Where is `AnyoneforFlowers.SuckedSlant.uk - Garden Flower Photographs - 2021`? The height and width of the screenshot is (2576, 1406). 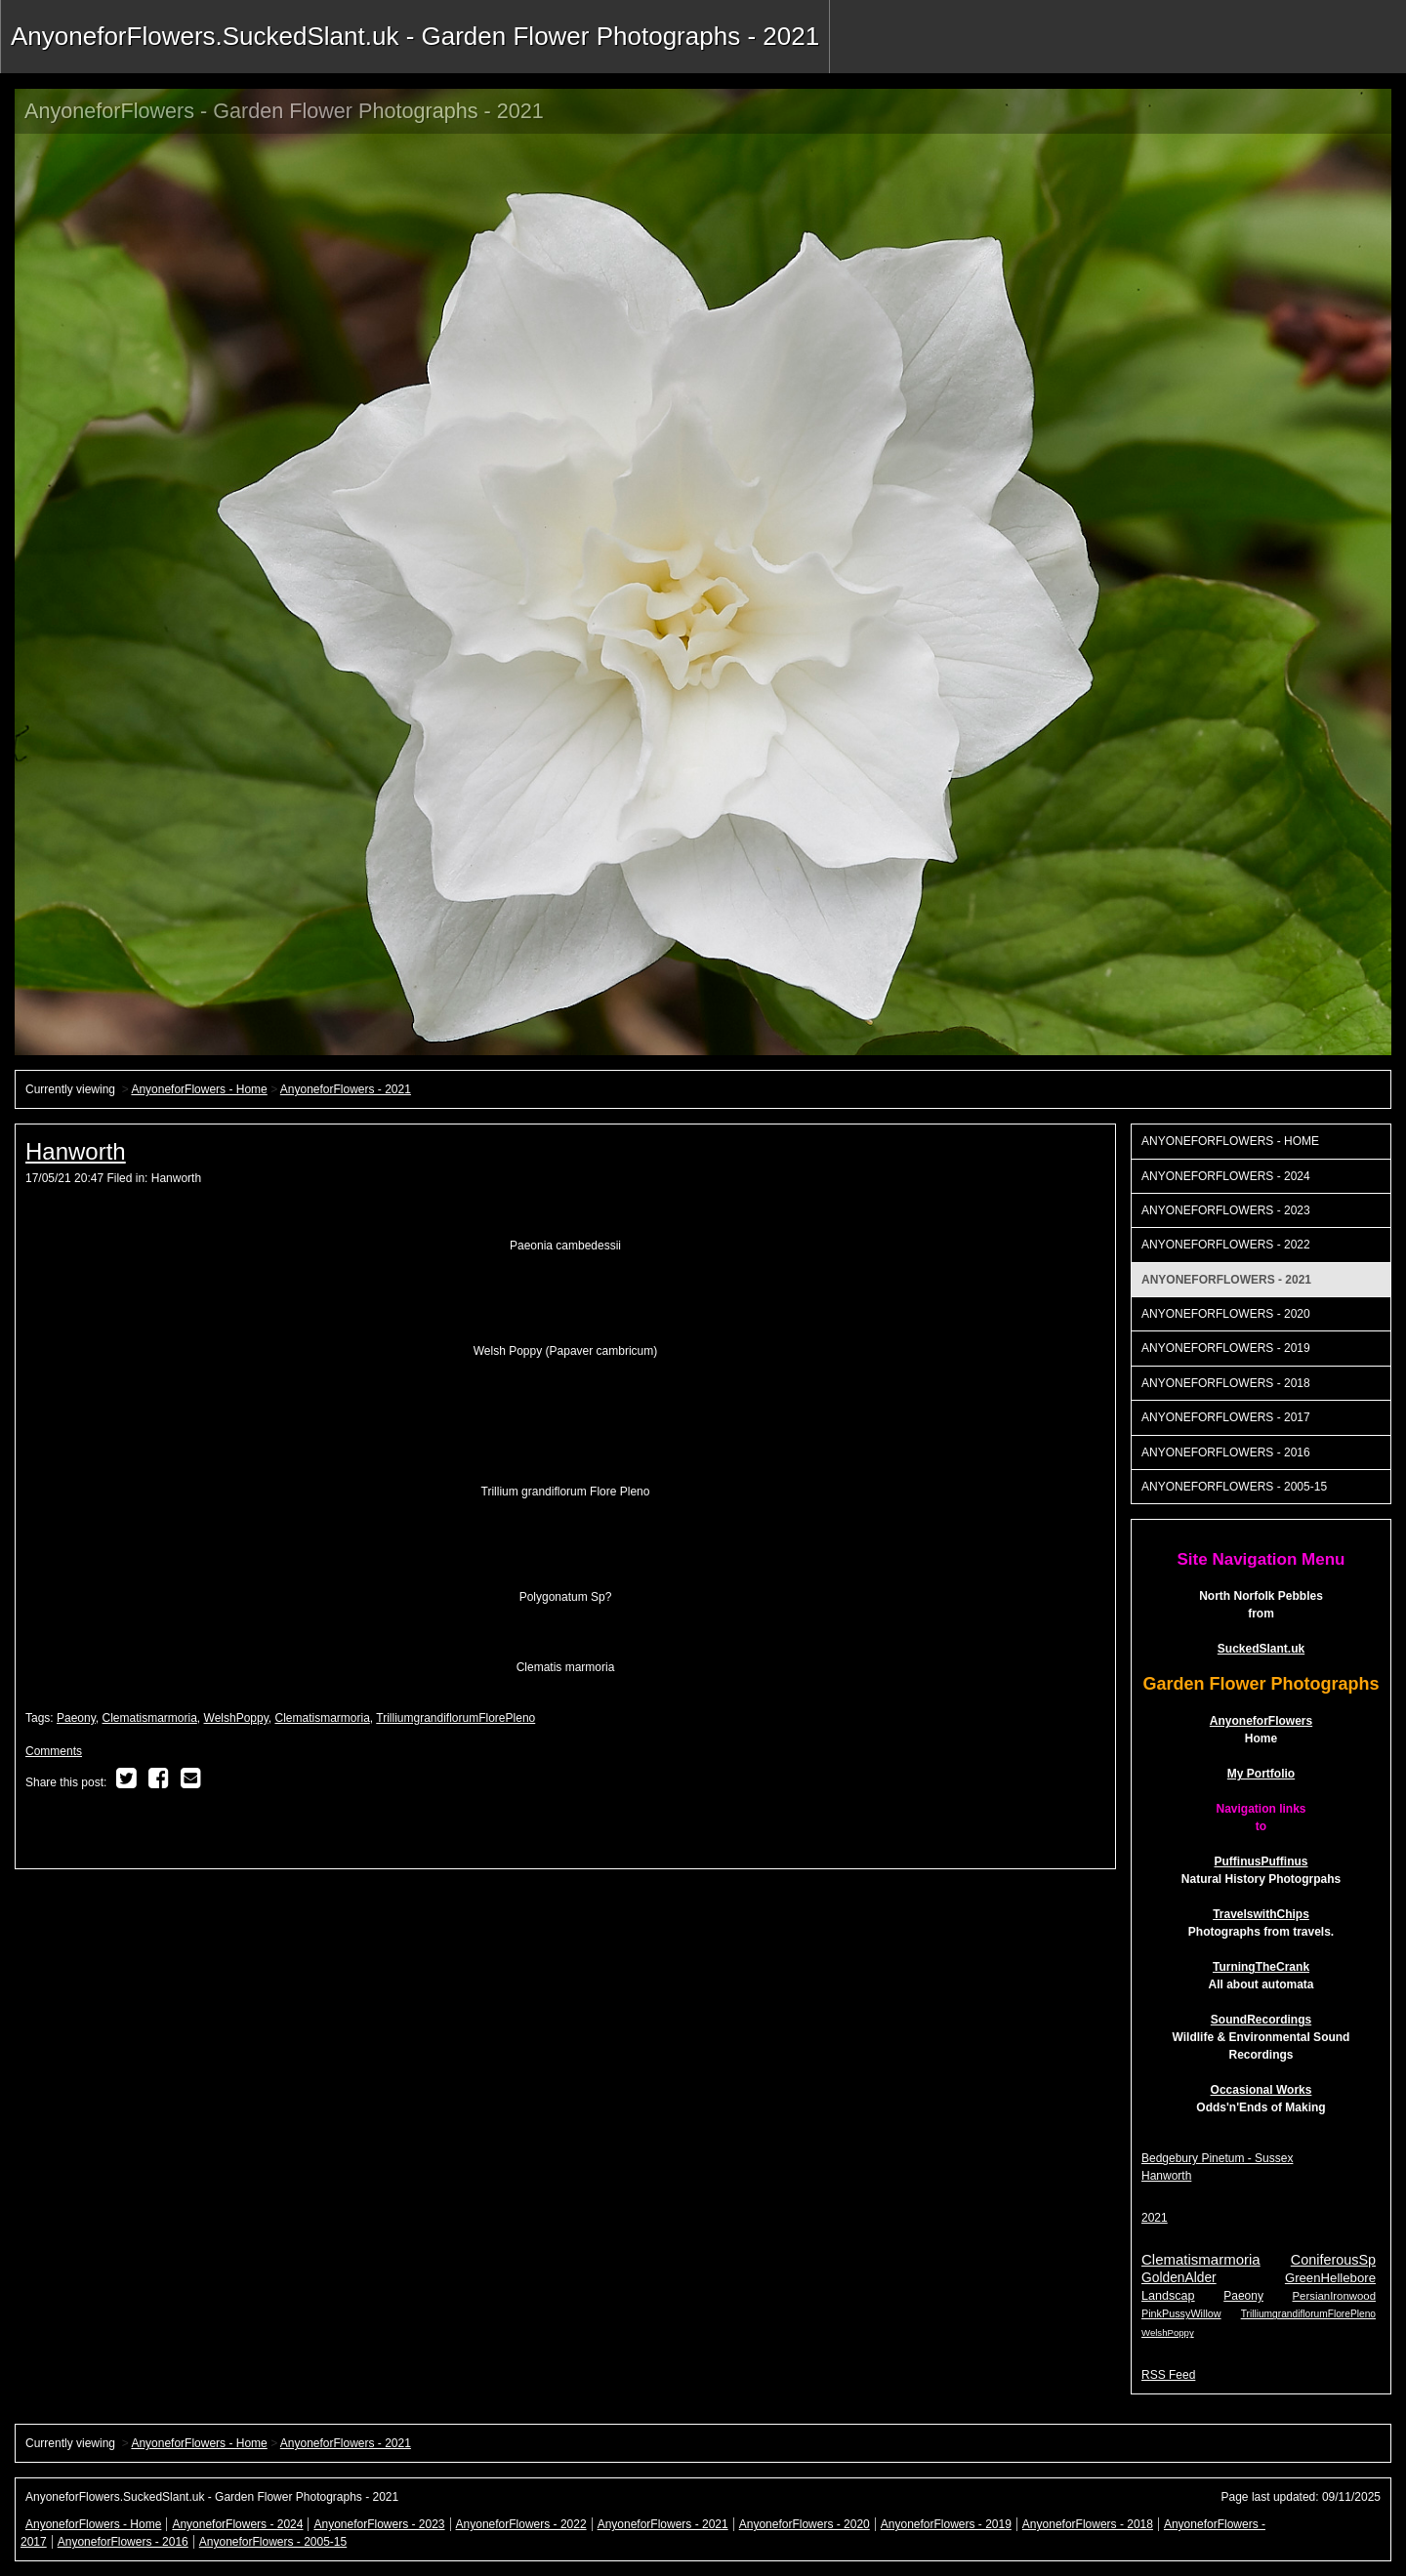 AnyoneforFlowers.SuckedSlant.uk - Garden Flower Photographs - 2021 is located at coordinates (415, 36).